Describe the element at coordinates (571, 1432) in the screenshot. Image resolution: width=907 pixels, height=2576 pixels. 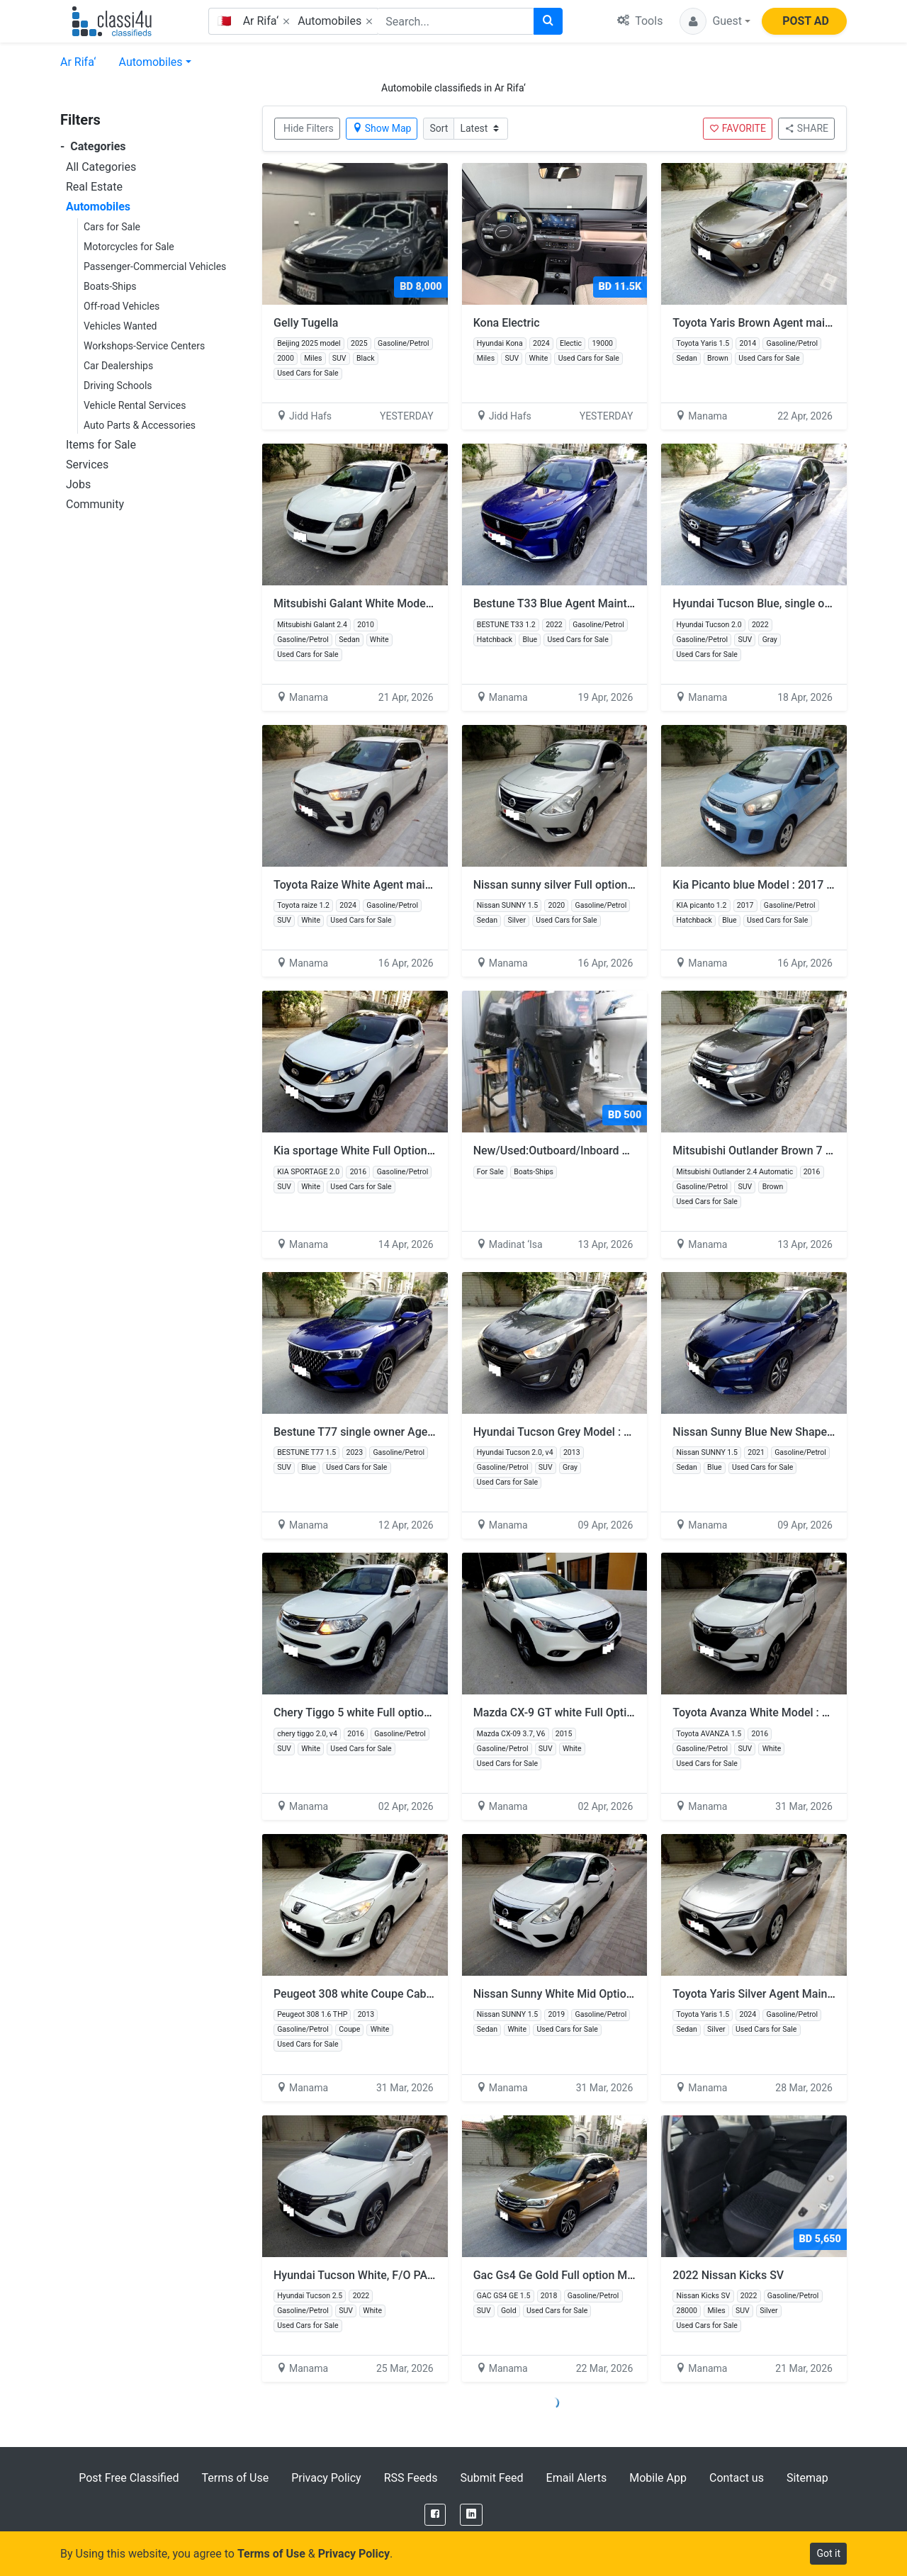
I see `Hyundai Tucson Grey Model : 2013 3-2` at that location.